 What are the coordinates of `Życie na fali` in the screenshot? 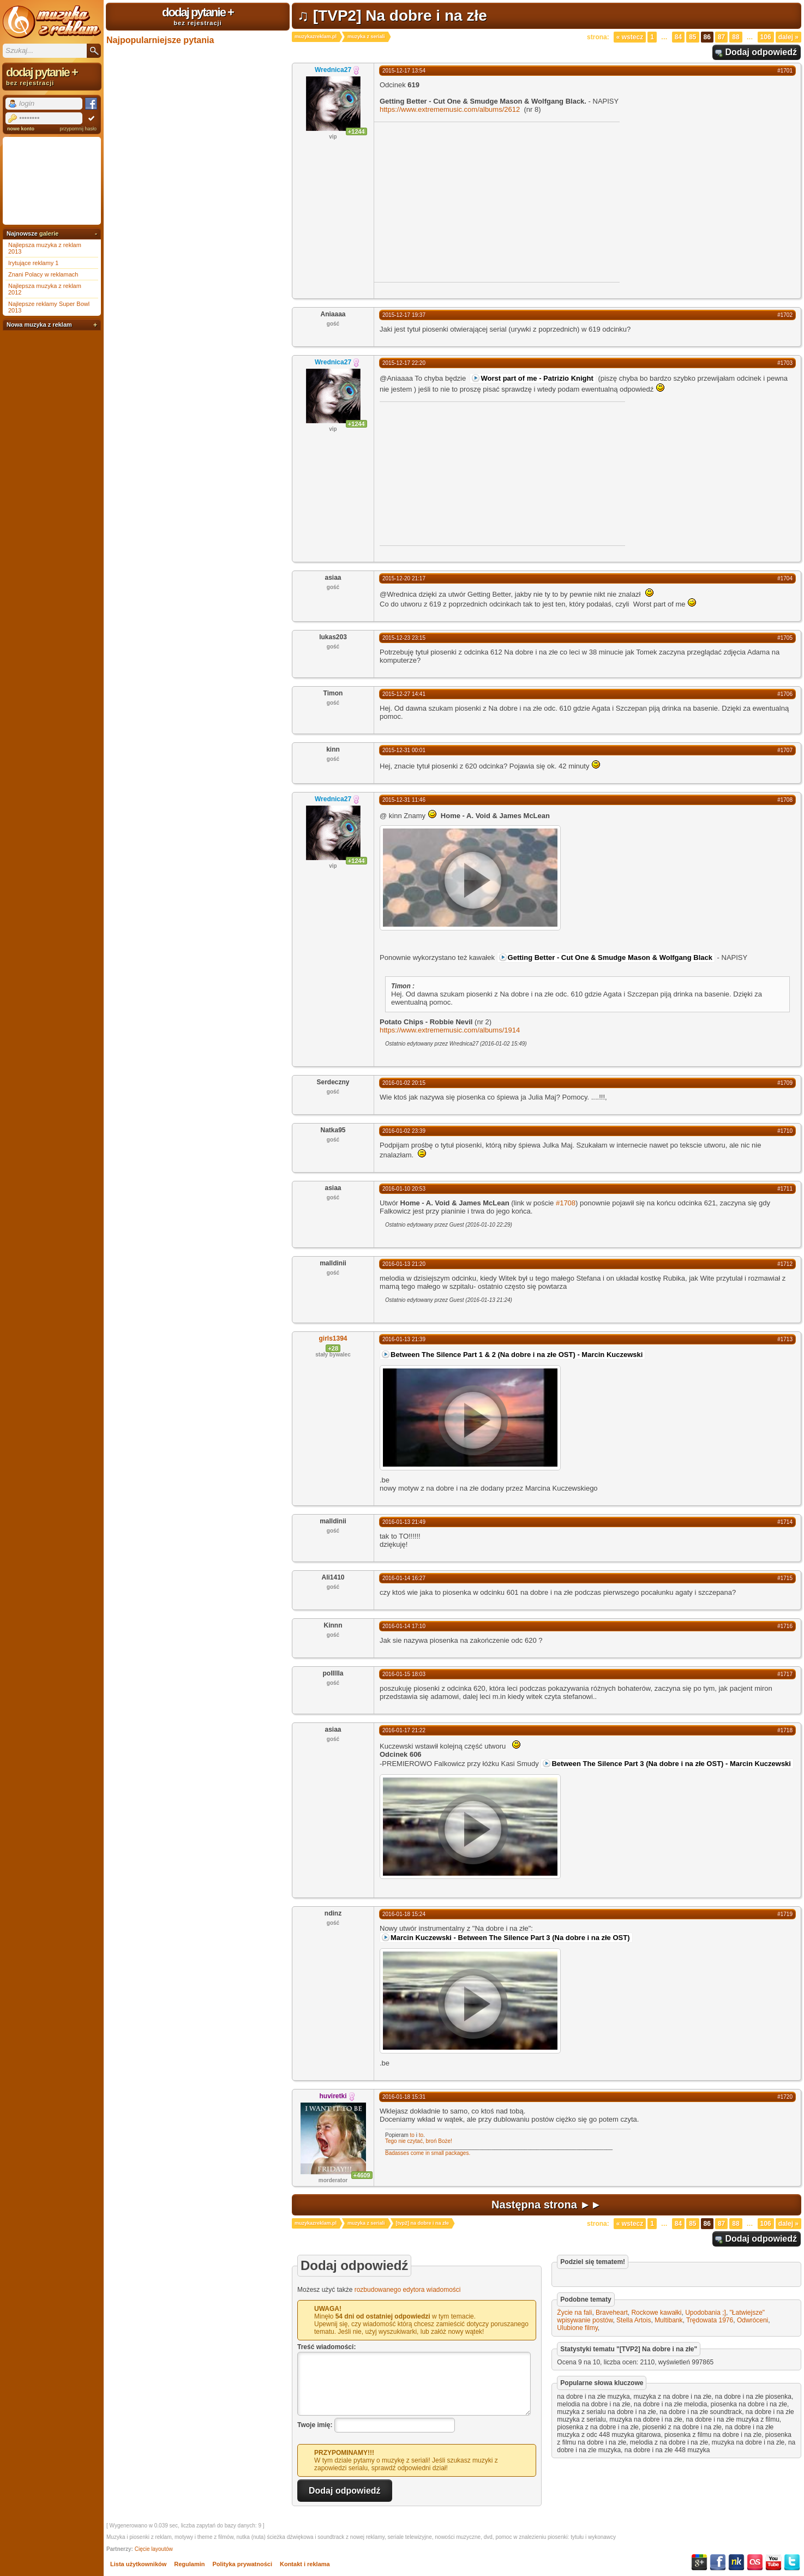 It's located at (574, 2312).